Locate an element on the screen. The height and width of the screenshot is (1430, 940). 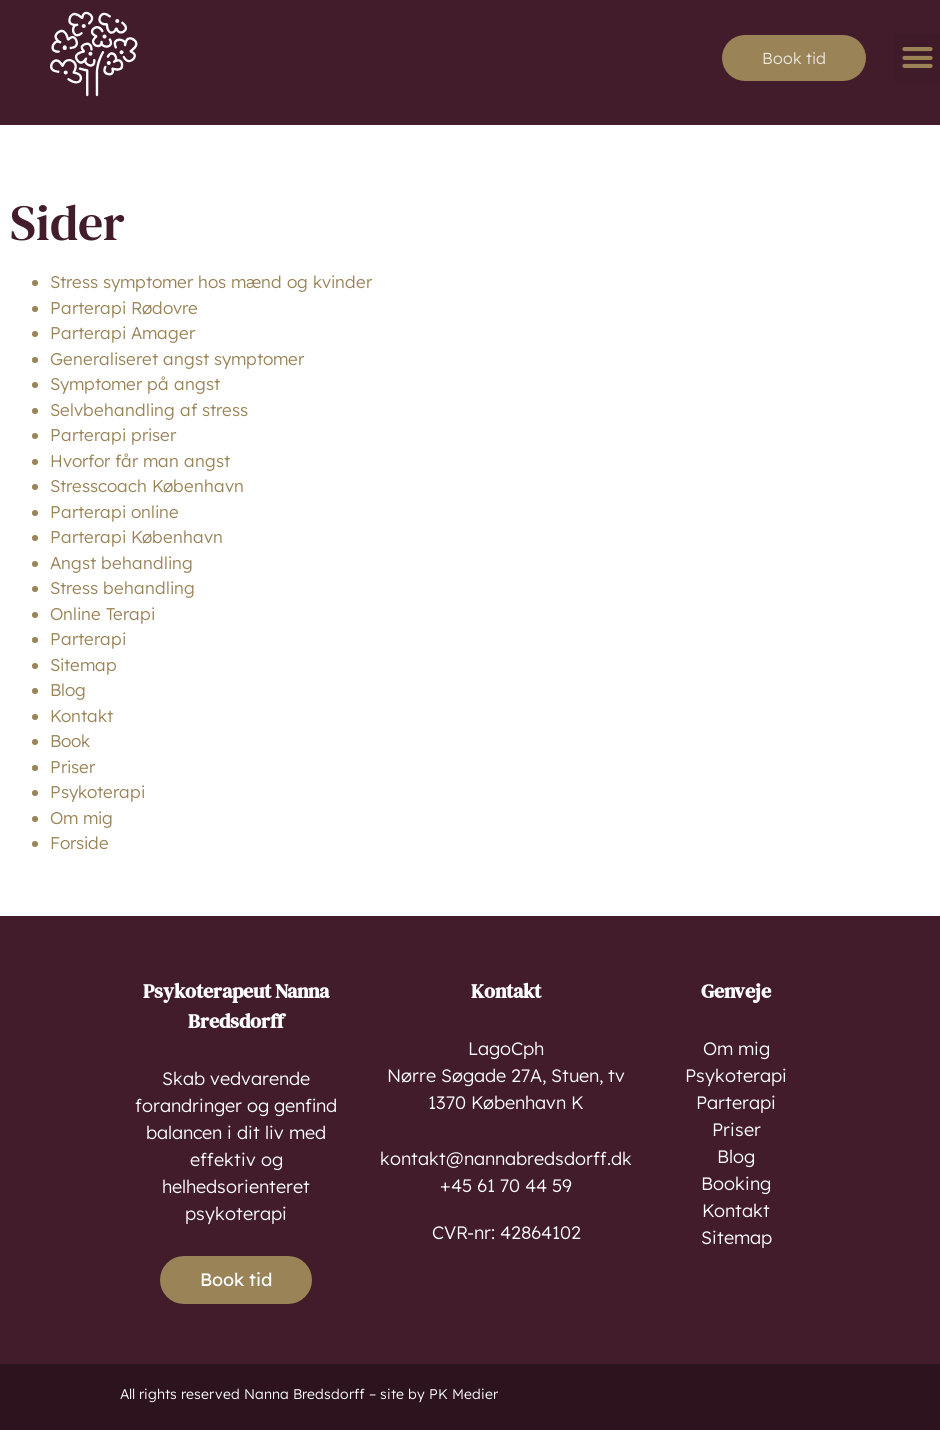
Stress symptomer hos mænd og kvinder is located at coordinates (211, 281).